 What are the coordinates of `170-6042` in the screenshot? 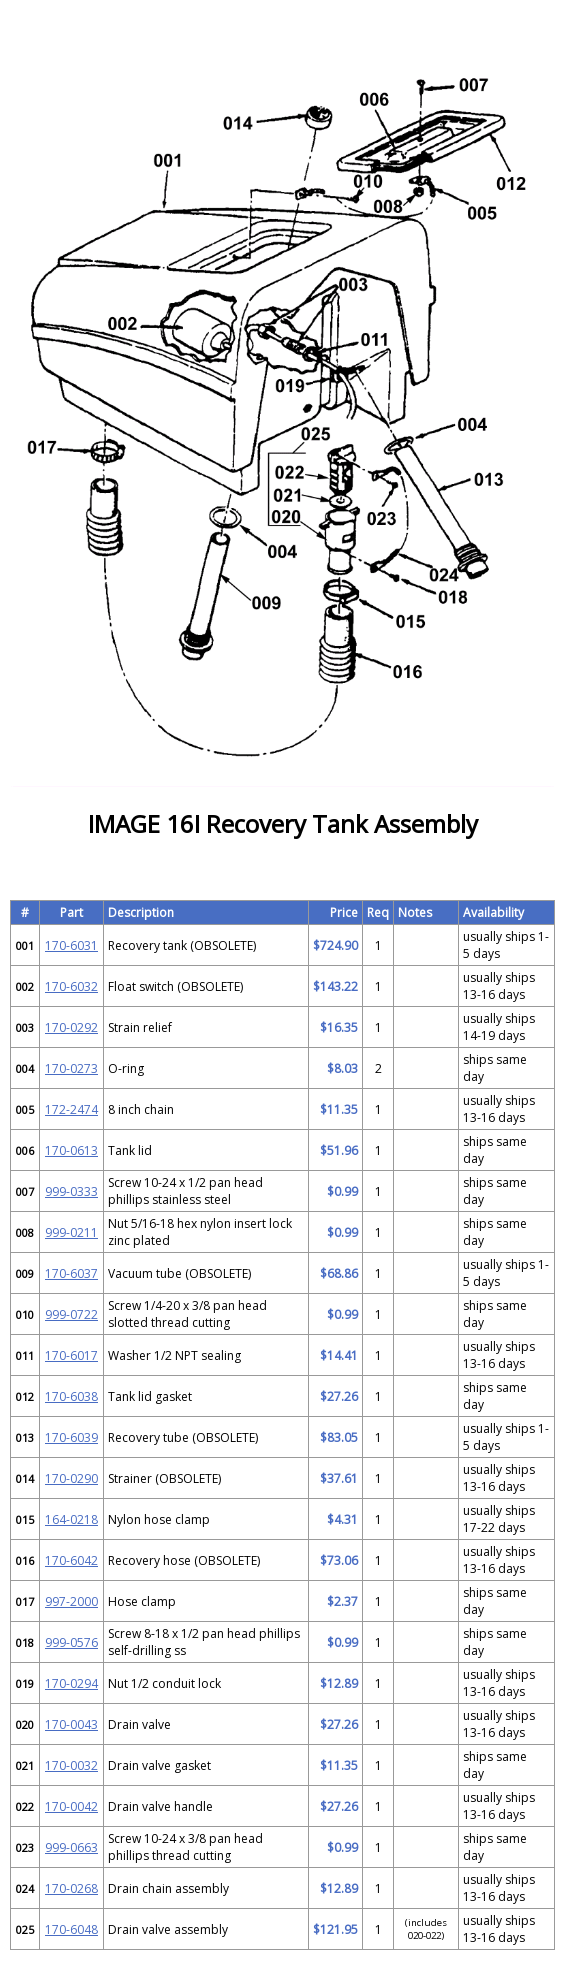 It's located at (71, 1560).